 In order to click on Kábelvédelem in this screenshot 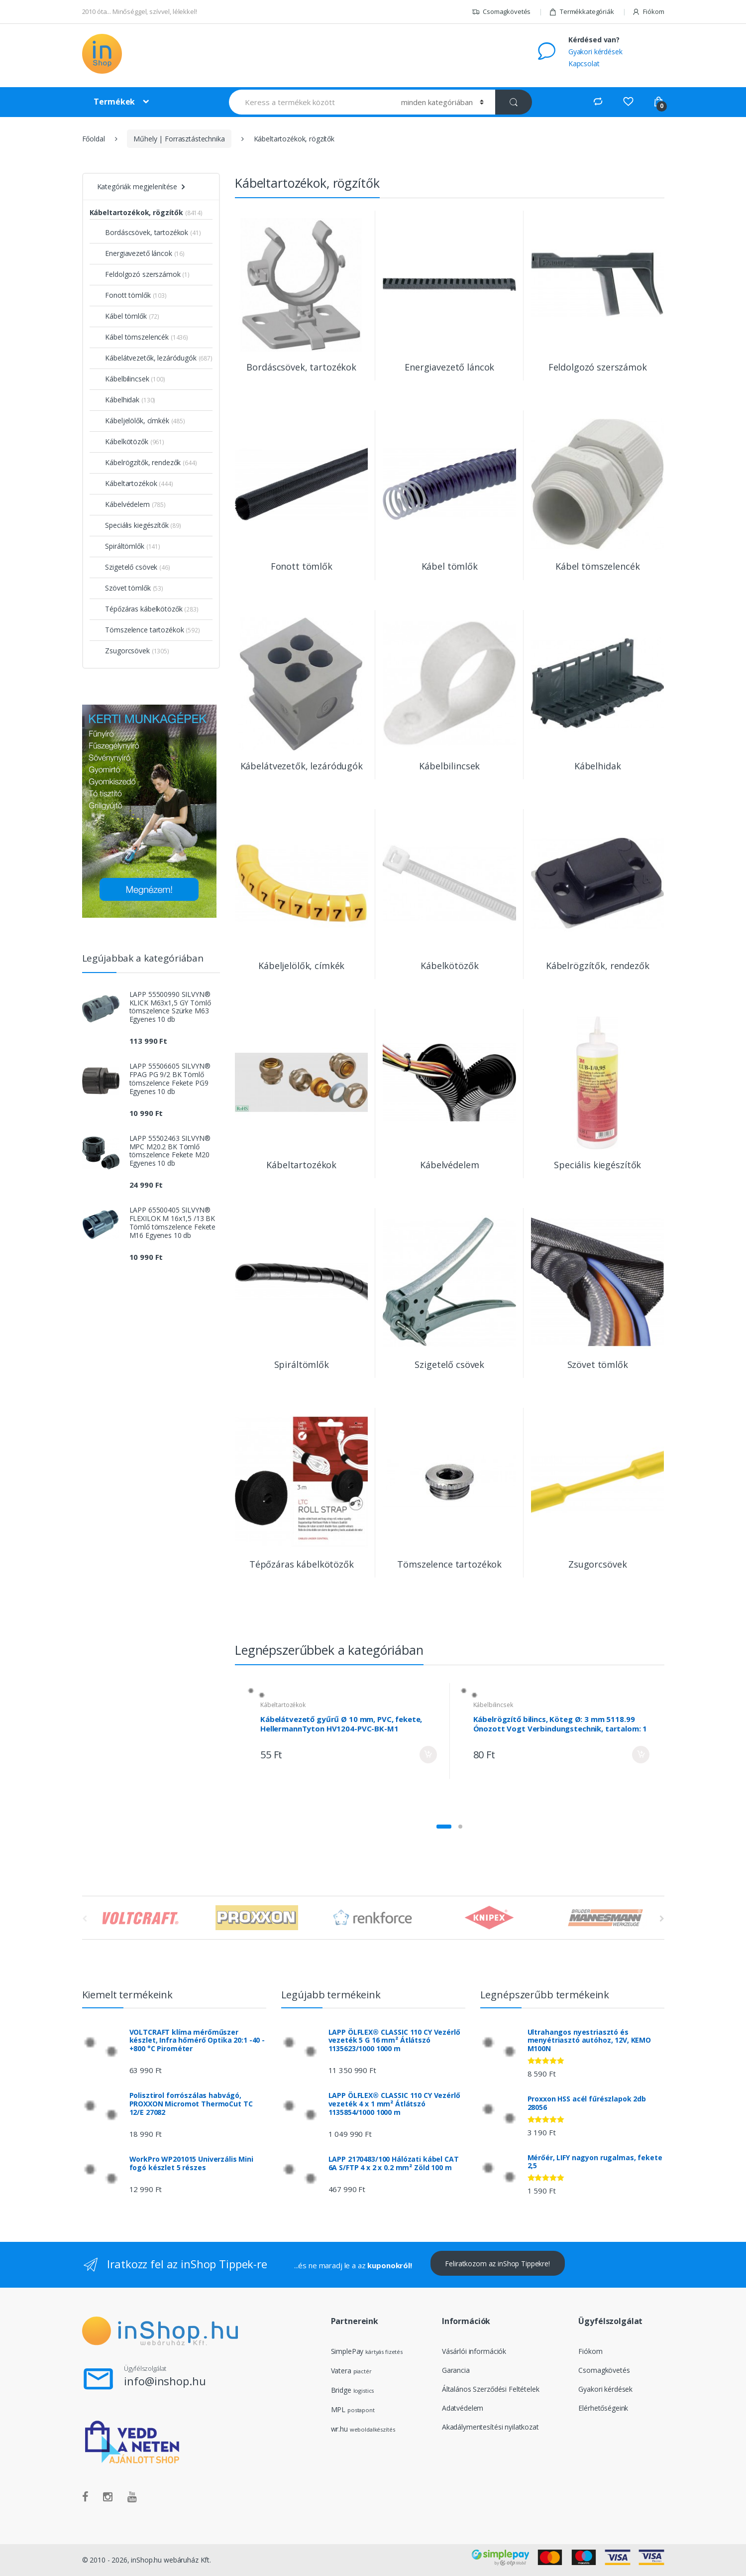, I will do `click(123, 504)`.